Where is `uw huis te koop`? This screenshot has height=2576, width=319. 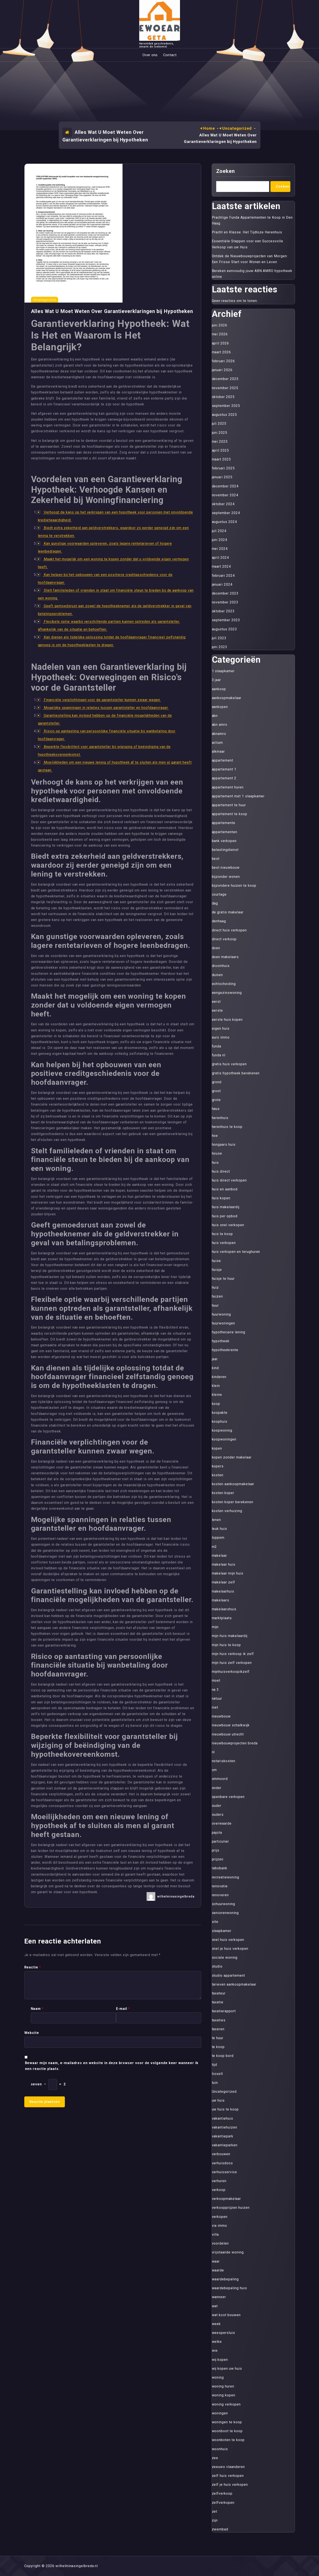 uw huis te koop is located at coordinates (225, 2109).